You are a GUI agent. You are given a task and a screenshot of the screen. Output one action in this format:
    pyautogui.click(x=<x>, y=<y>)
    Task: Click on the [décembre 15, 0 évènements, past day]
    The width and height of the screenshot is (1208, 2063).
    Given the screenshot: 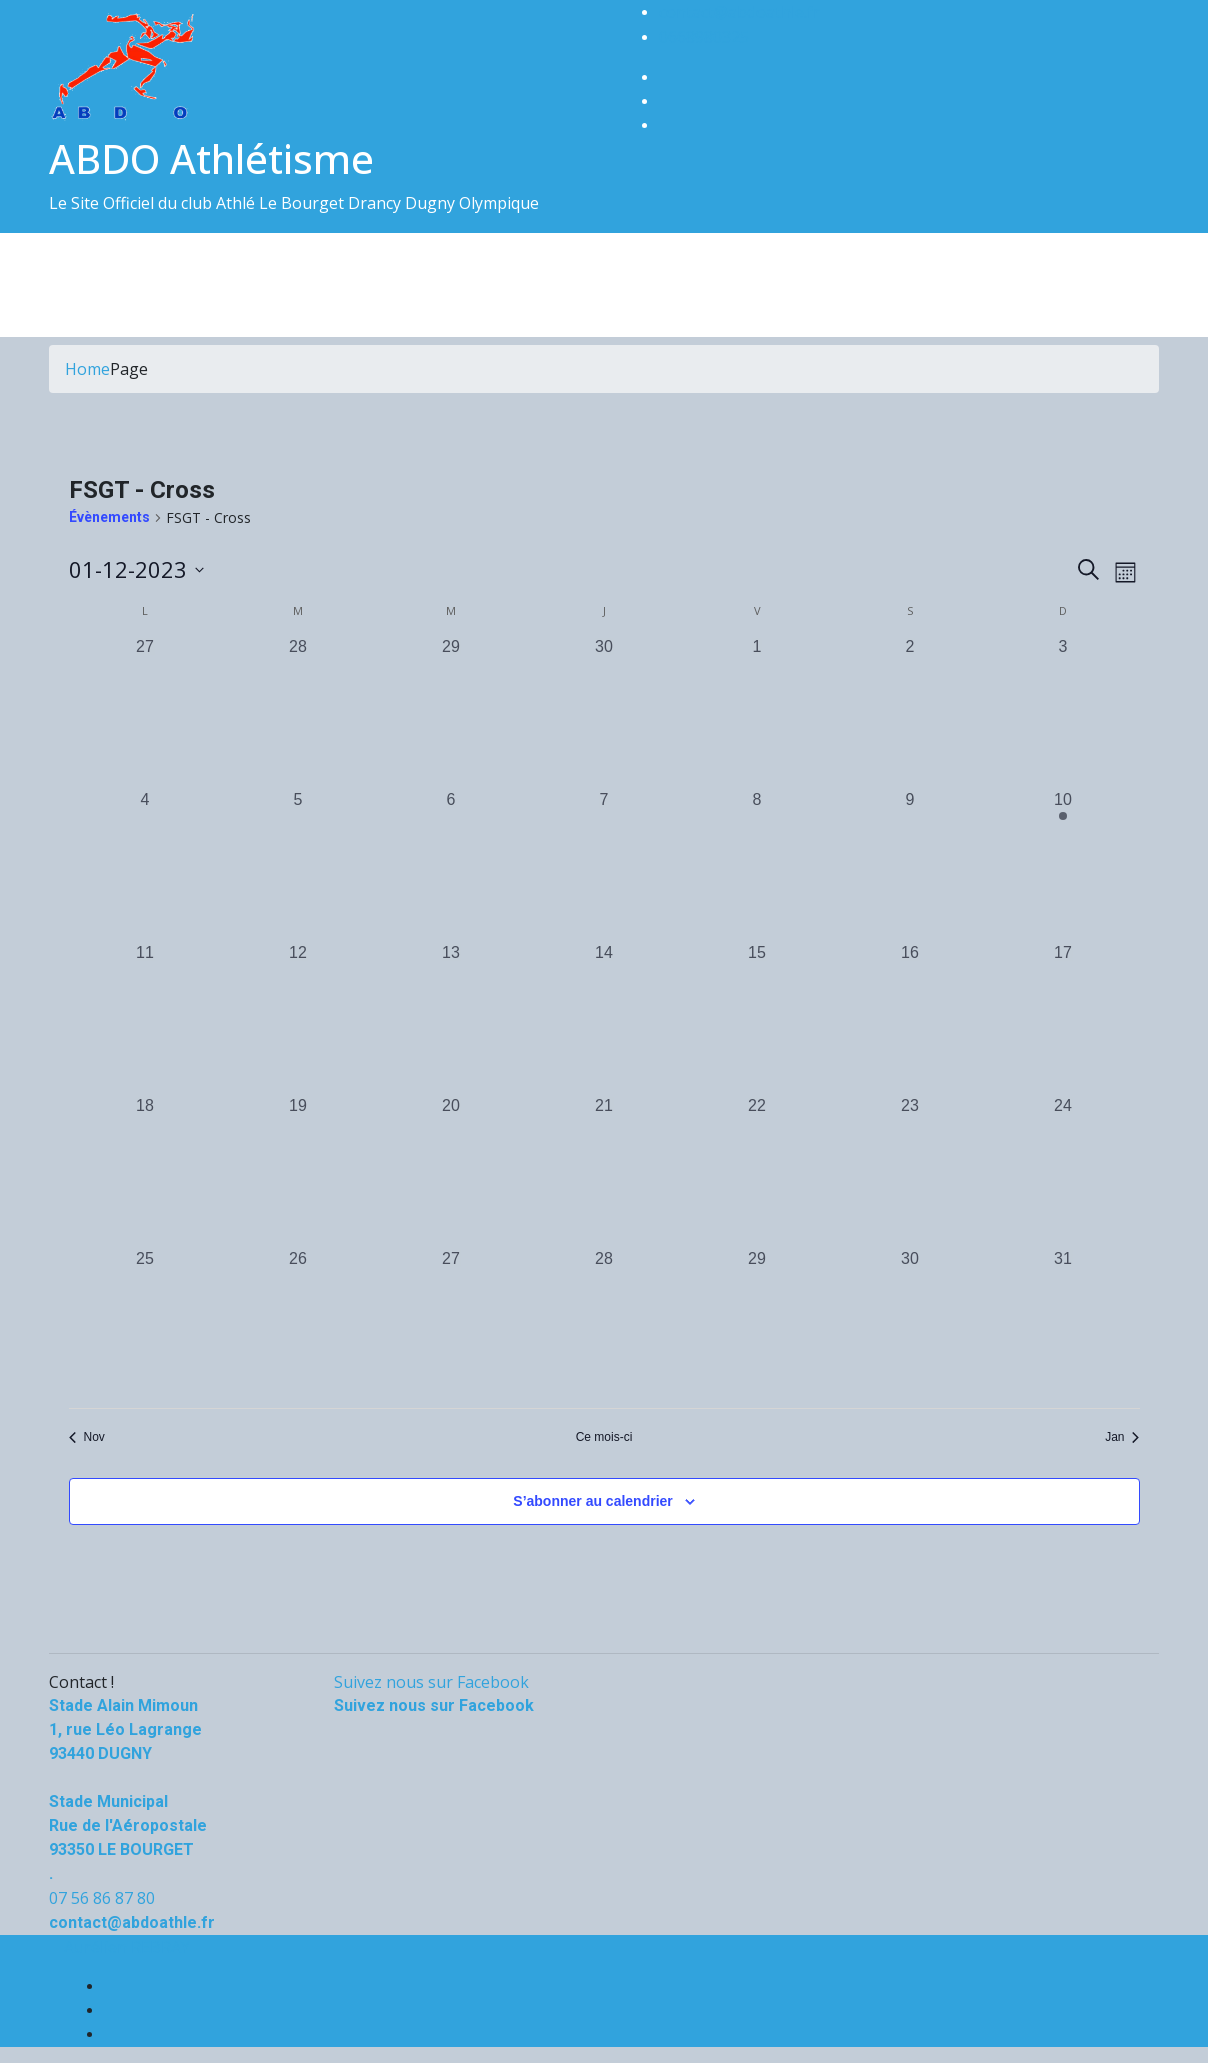 What is the action you would take?
    pyautogui.click(x=757, y=1017)
    